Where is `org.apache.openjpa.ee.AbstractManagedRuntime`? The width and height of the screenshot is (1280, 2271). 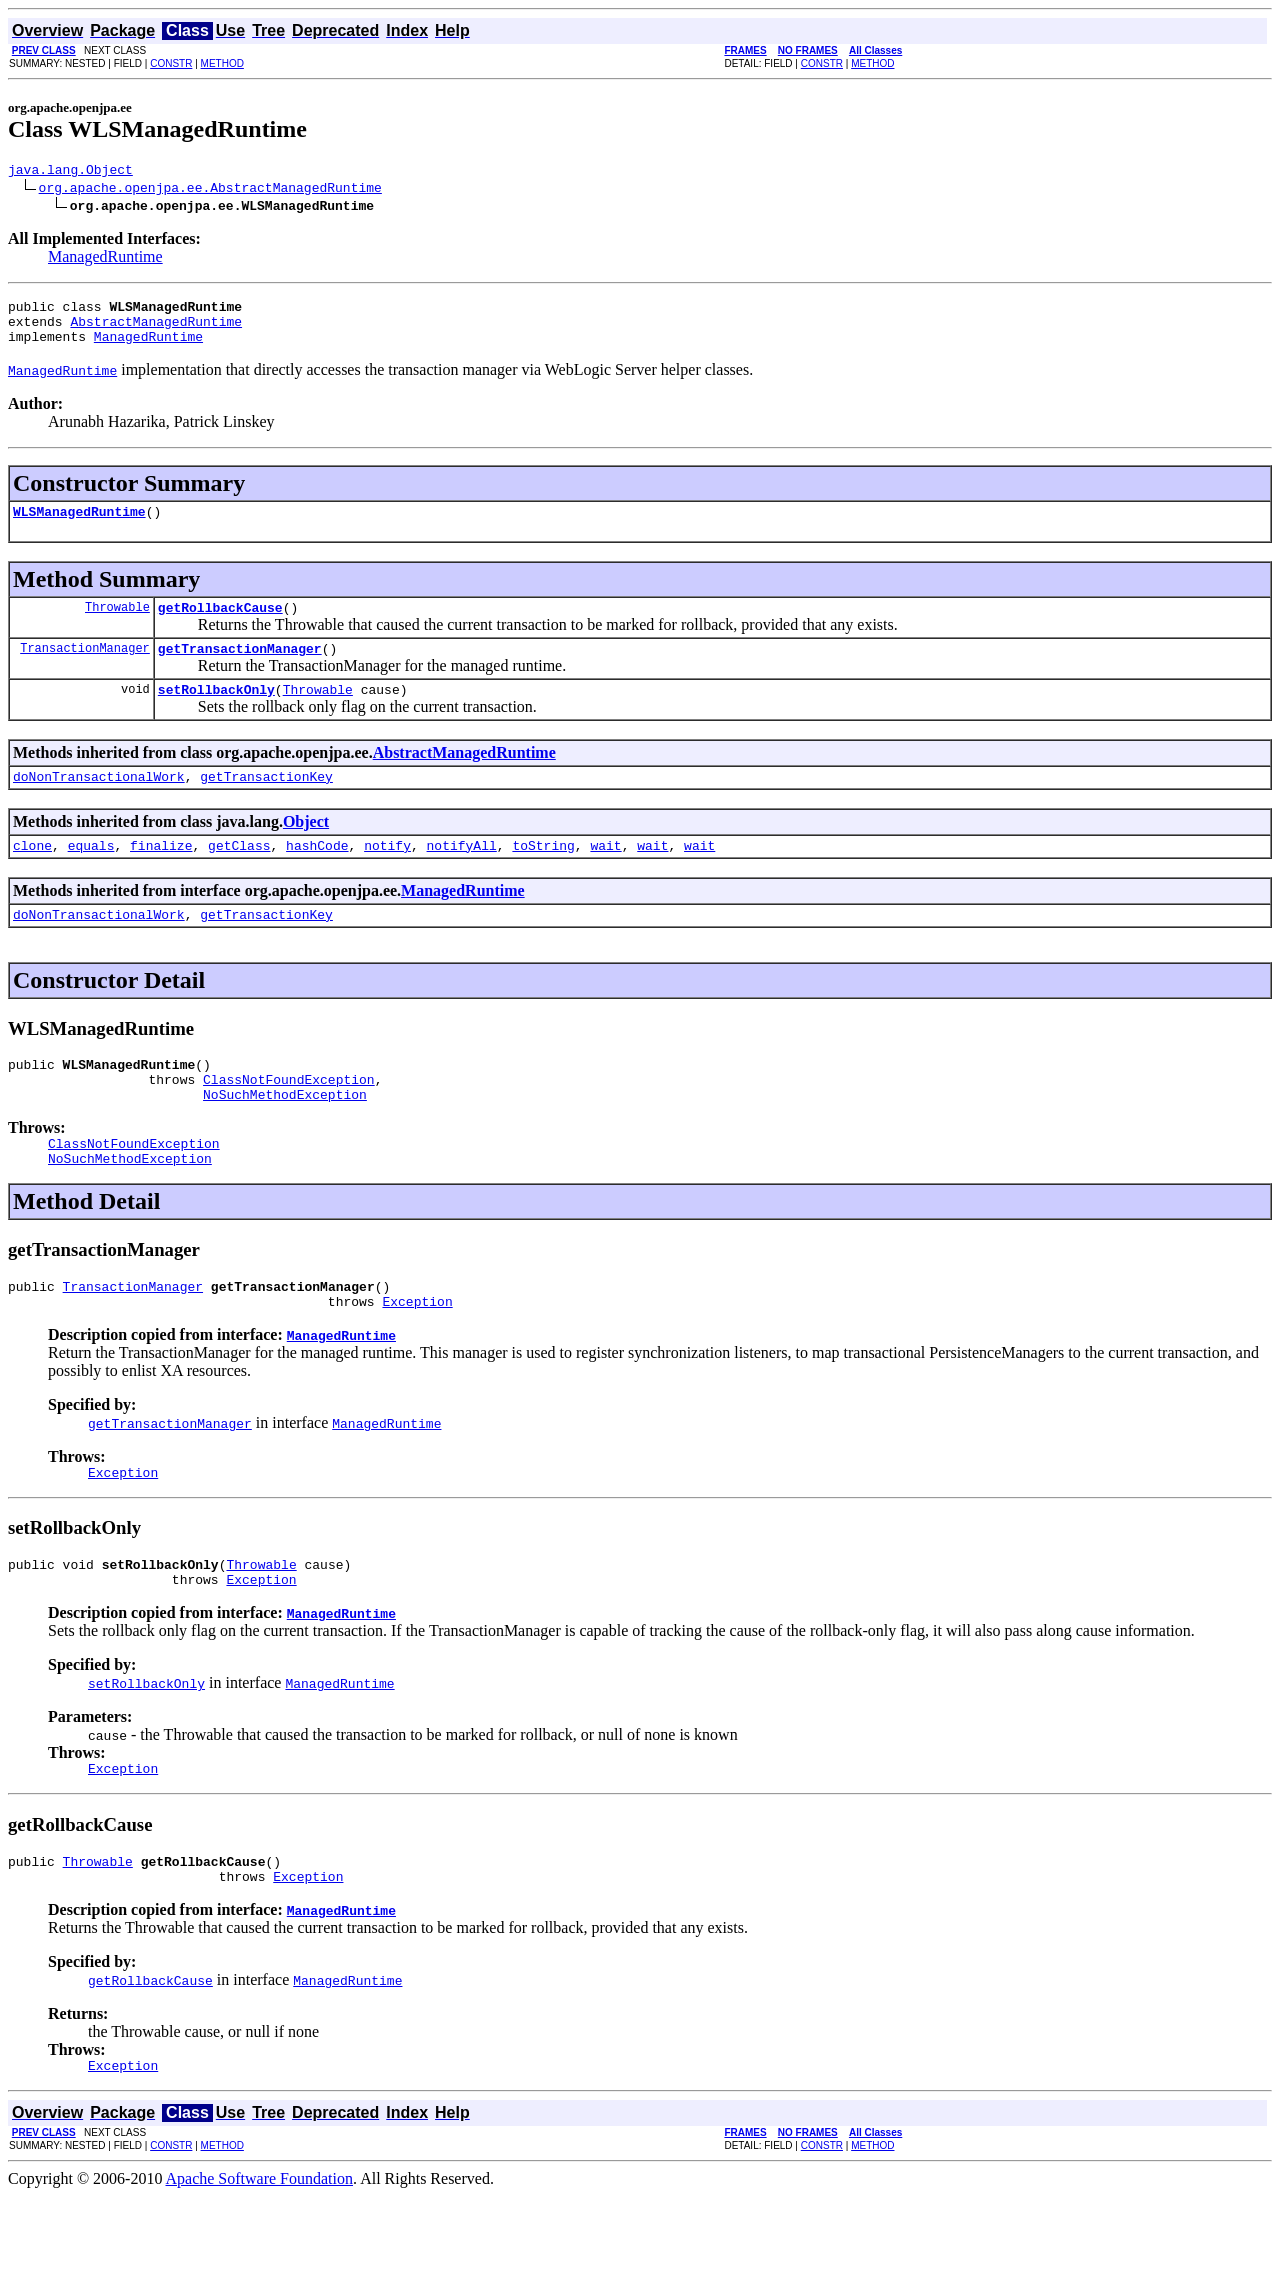
org.apache.openjpa.ee.AbstractManagedRuntime is located at coordinates (210, 190).